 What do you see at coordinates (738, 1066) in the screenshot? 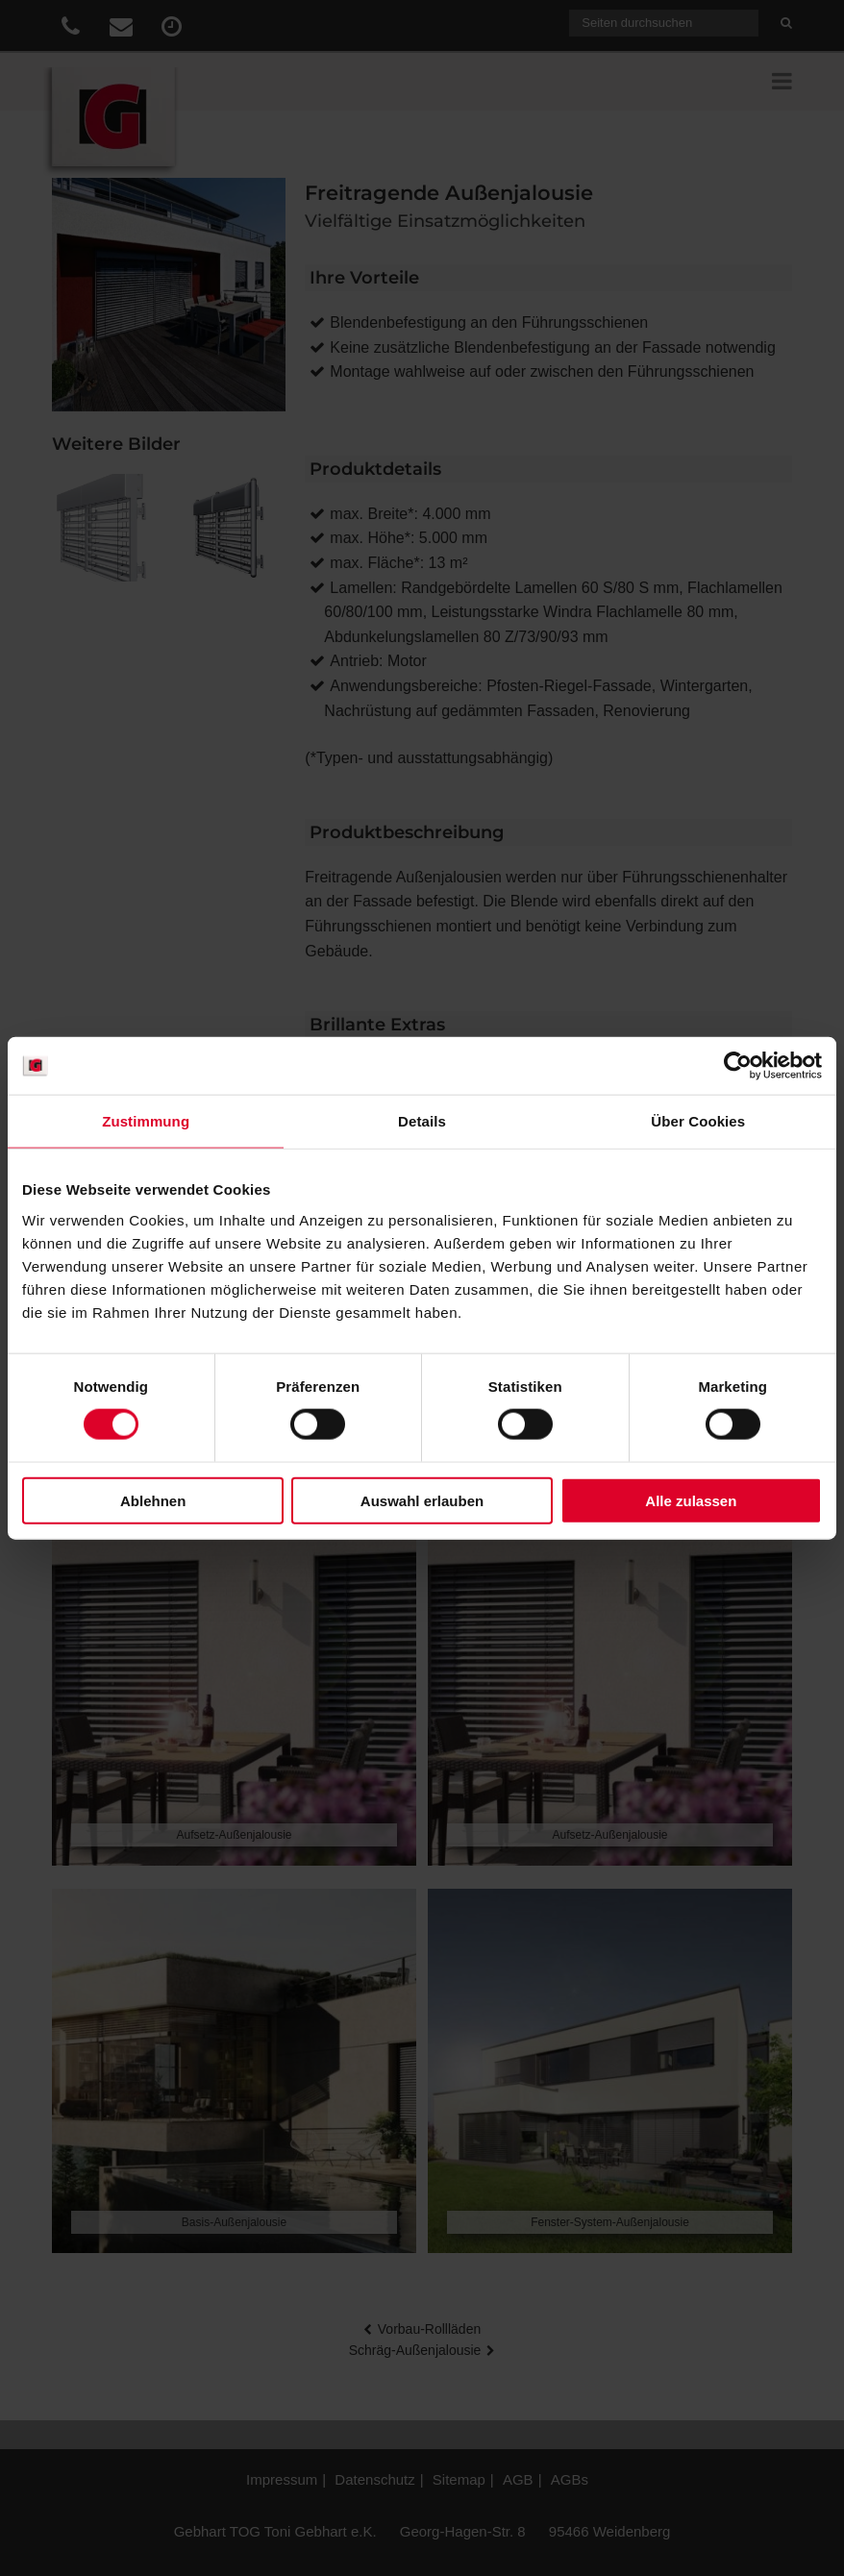
I see `[Cookiebot von Usercentrics - öffnet in einem neuen Fenster]` at bounding box center [738, 1066].